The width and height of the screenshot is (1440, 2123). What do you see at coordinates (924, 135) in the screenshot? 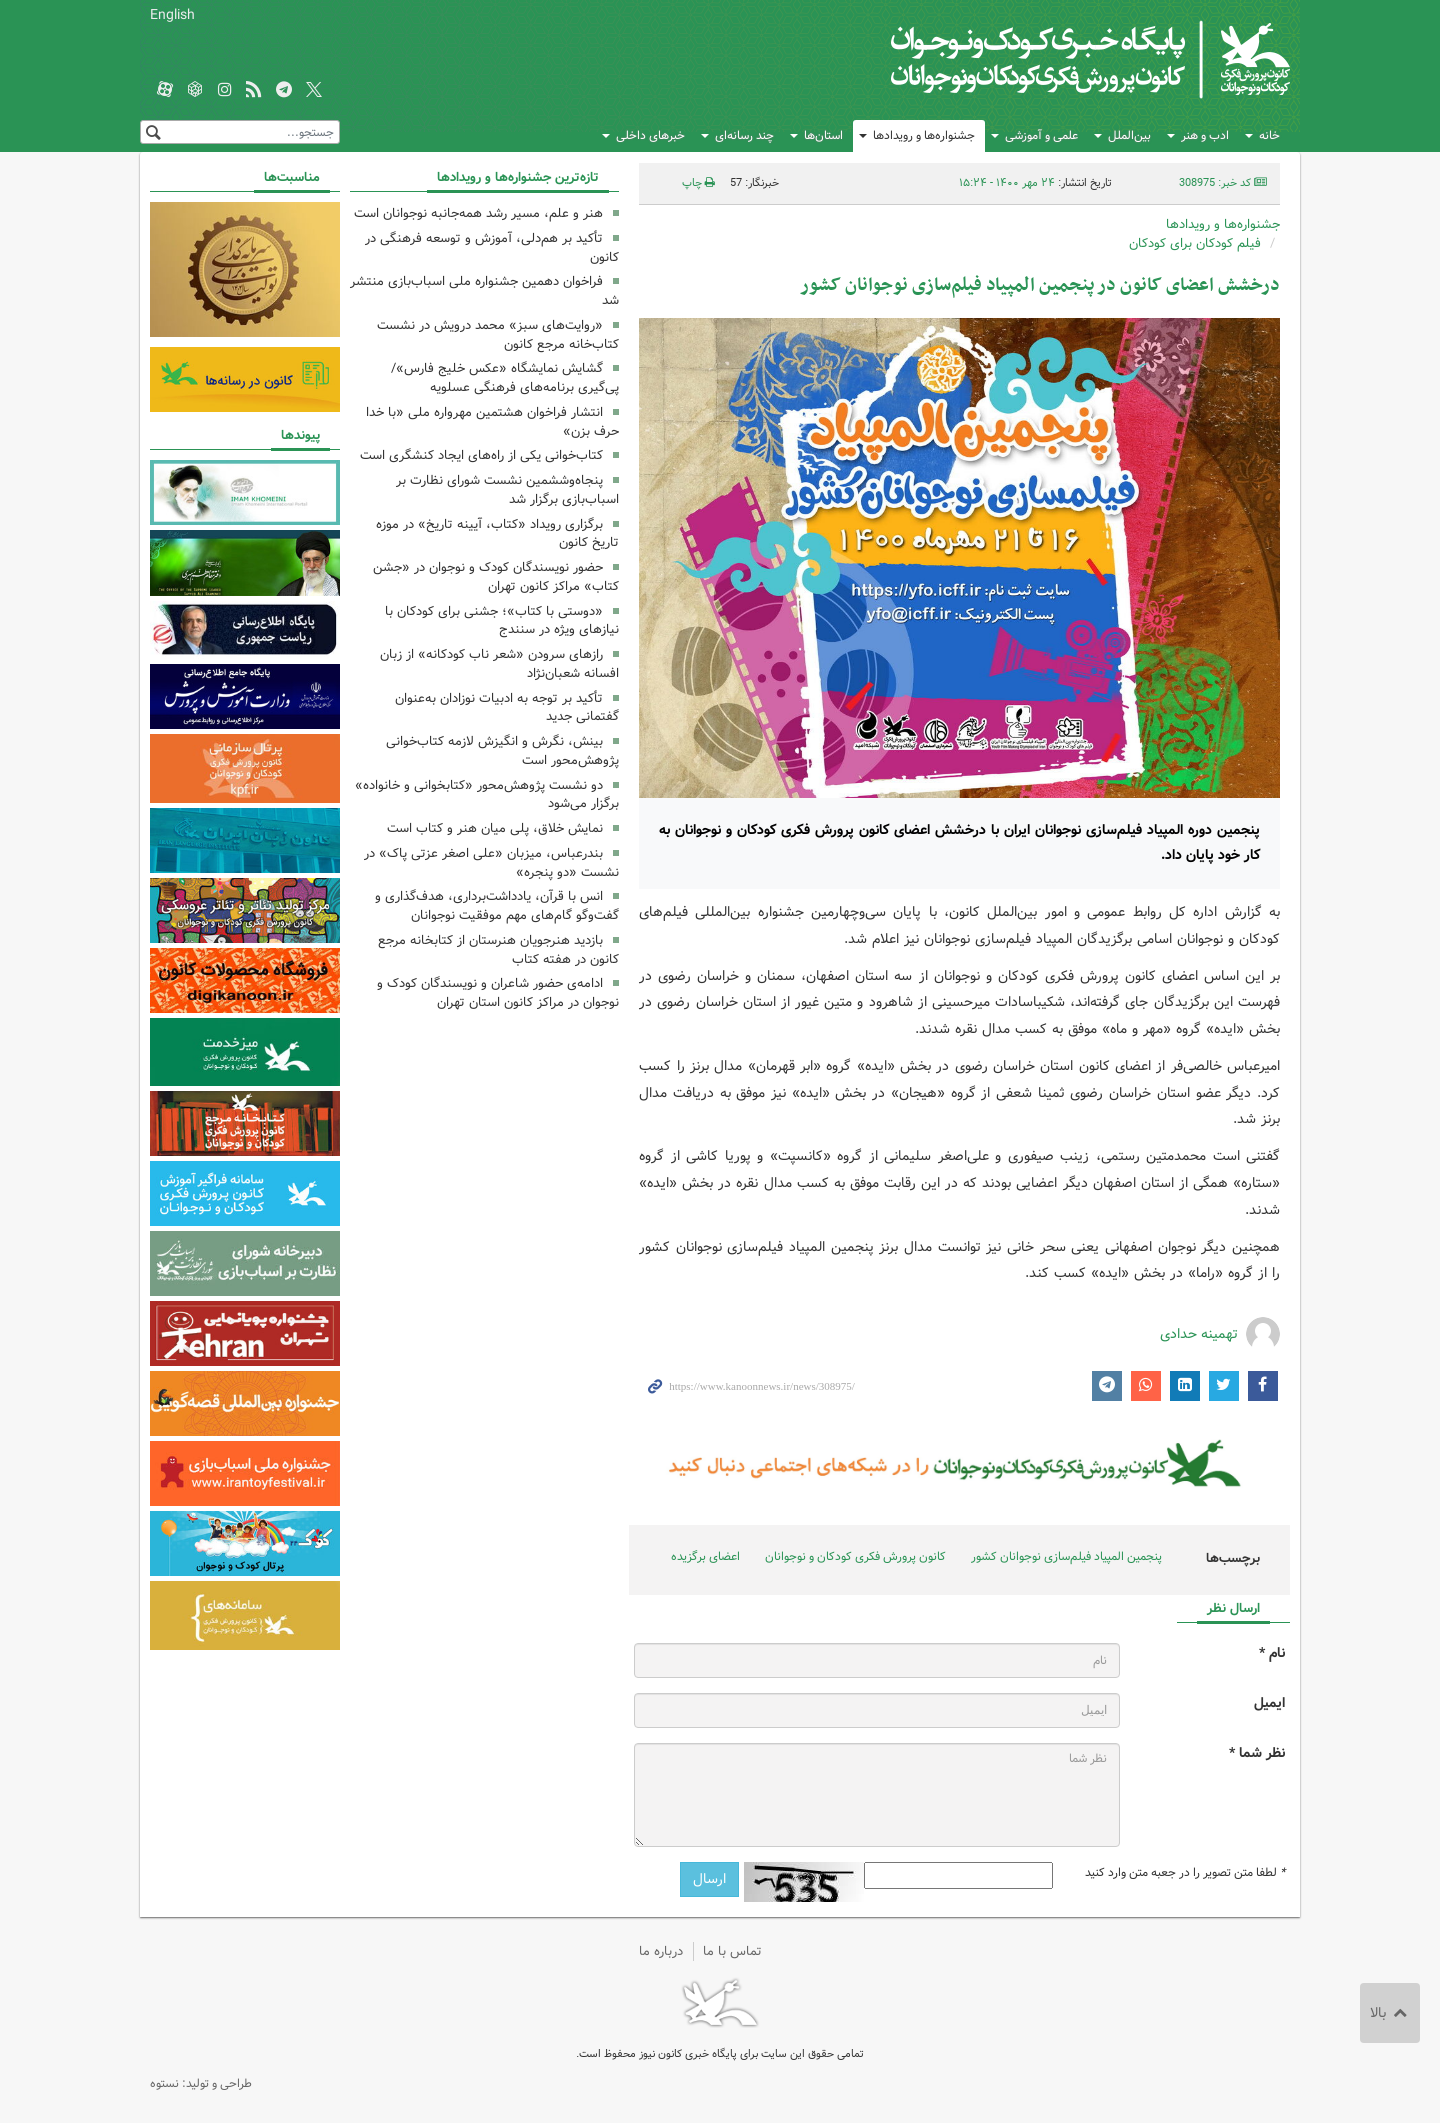
I see `جشنواره‌ها و رویدادها` at bounding box center [924, 135].